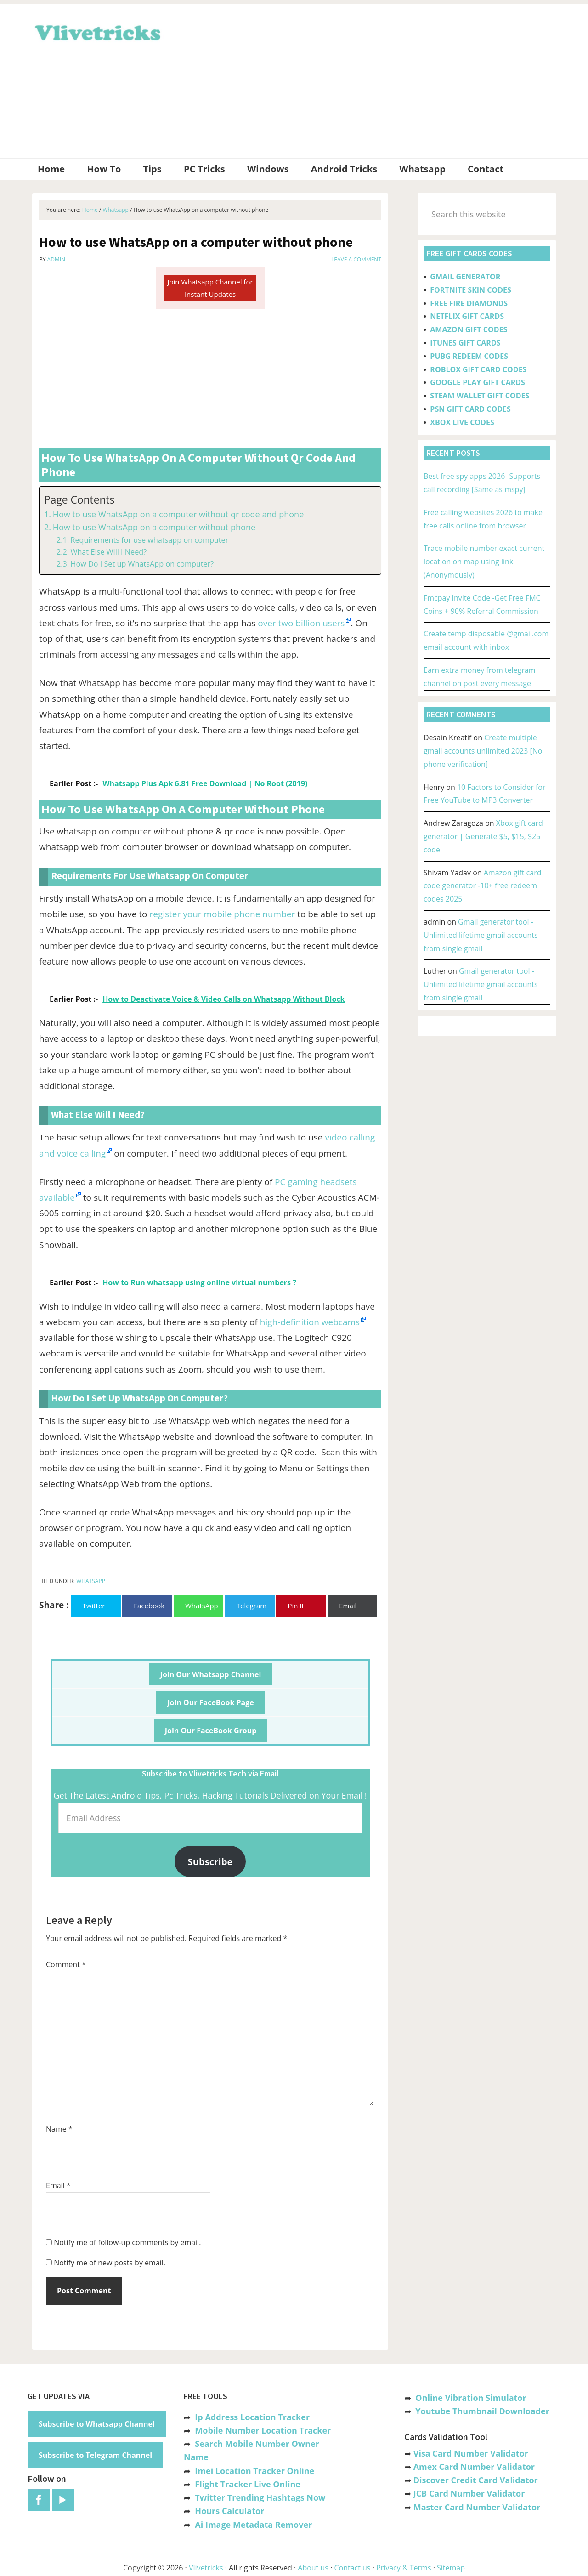 The image size is (588, 2576). I want to click on Requirements for use whatsapp on computer, so click(149, 540).